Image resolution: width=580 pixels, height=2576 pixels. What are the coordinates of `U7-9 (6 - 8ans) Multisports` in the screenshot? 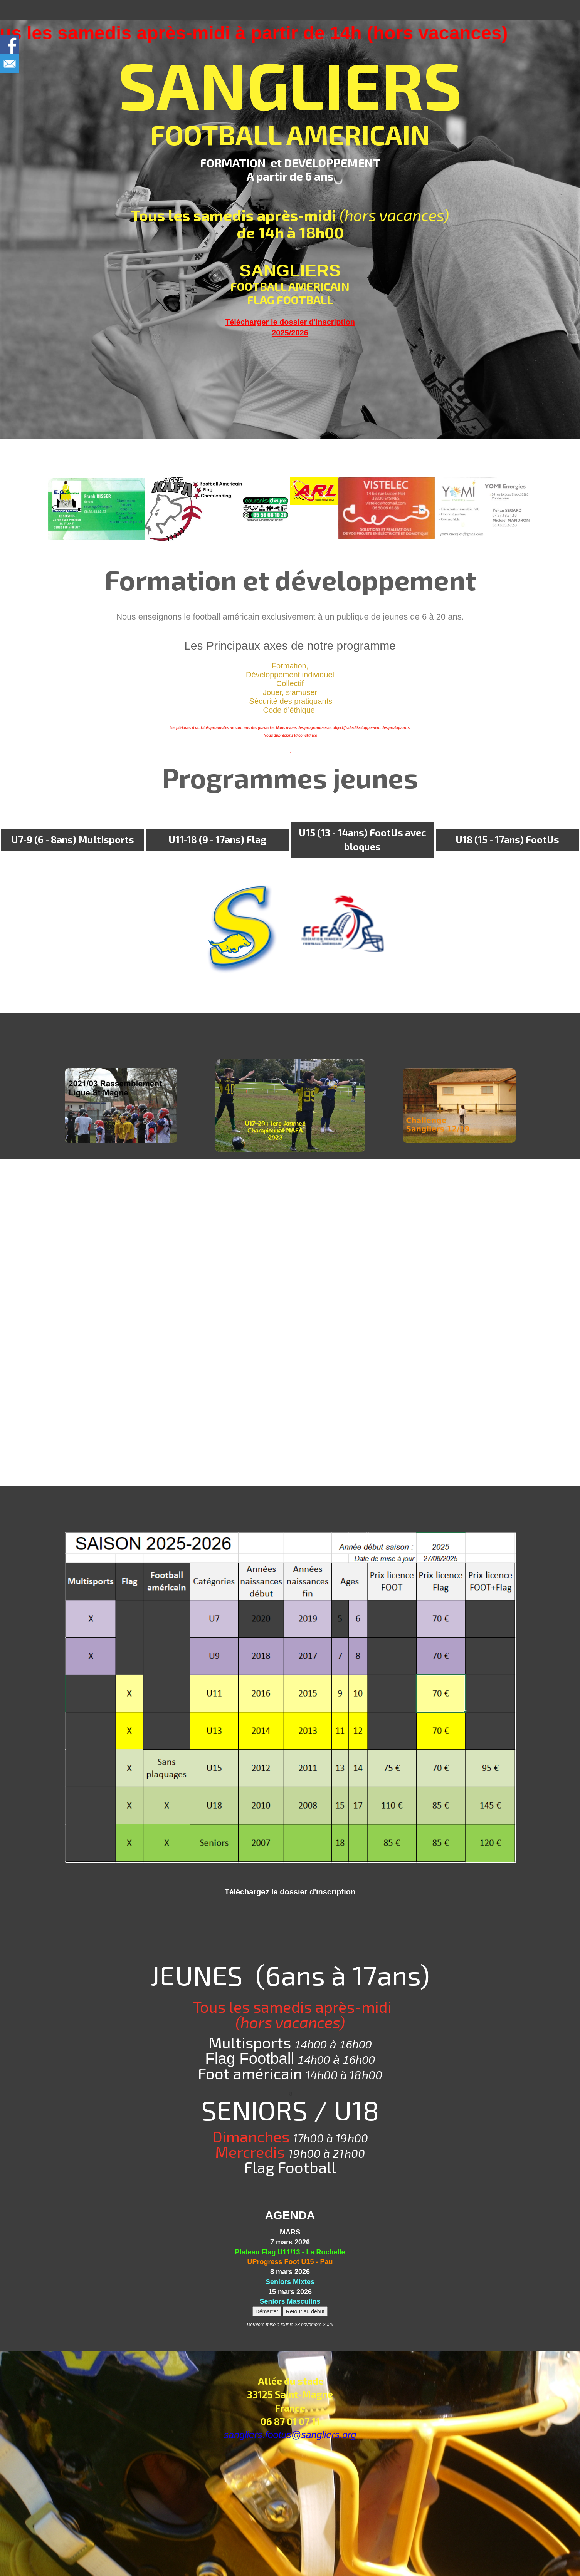 It's located at (72, 839).